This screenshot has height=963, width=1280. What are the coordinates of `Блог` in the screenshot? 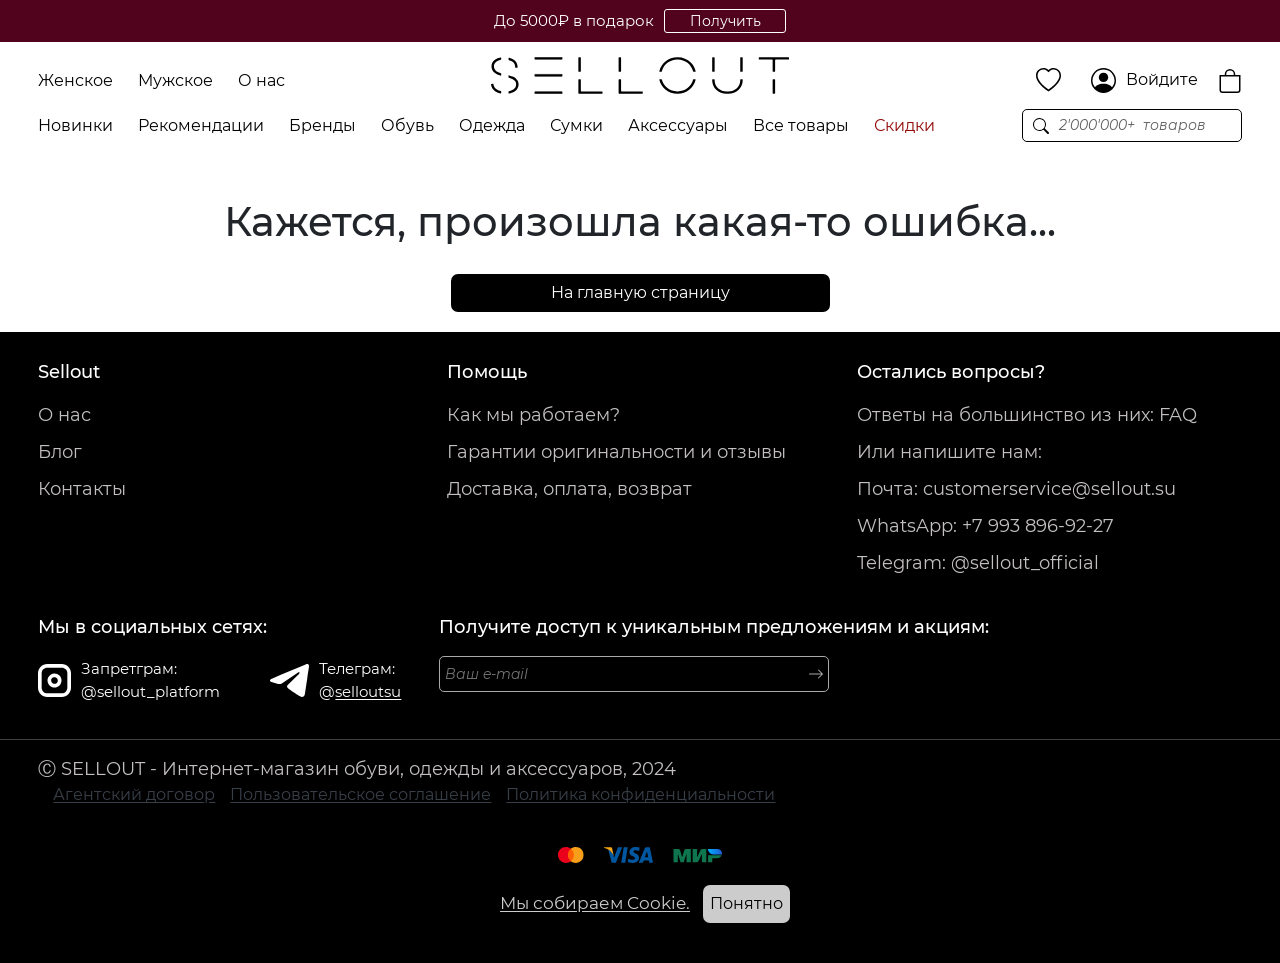 It's located at (60, 452).